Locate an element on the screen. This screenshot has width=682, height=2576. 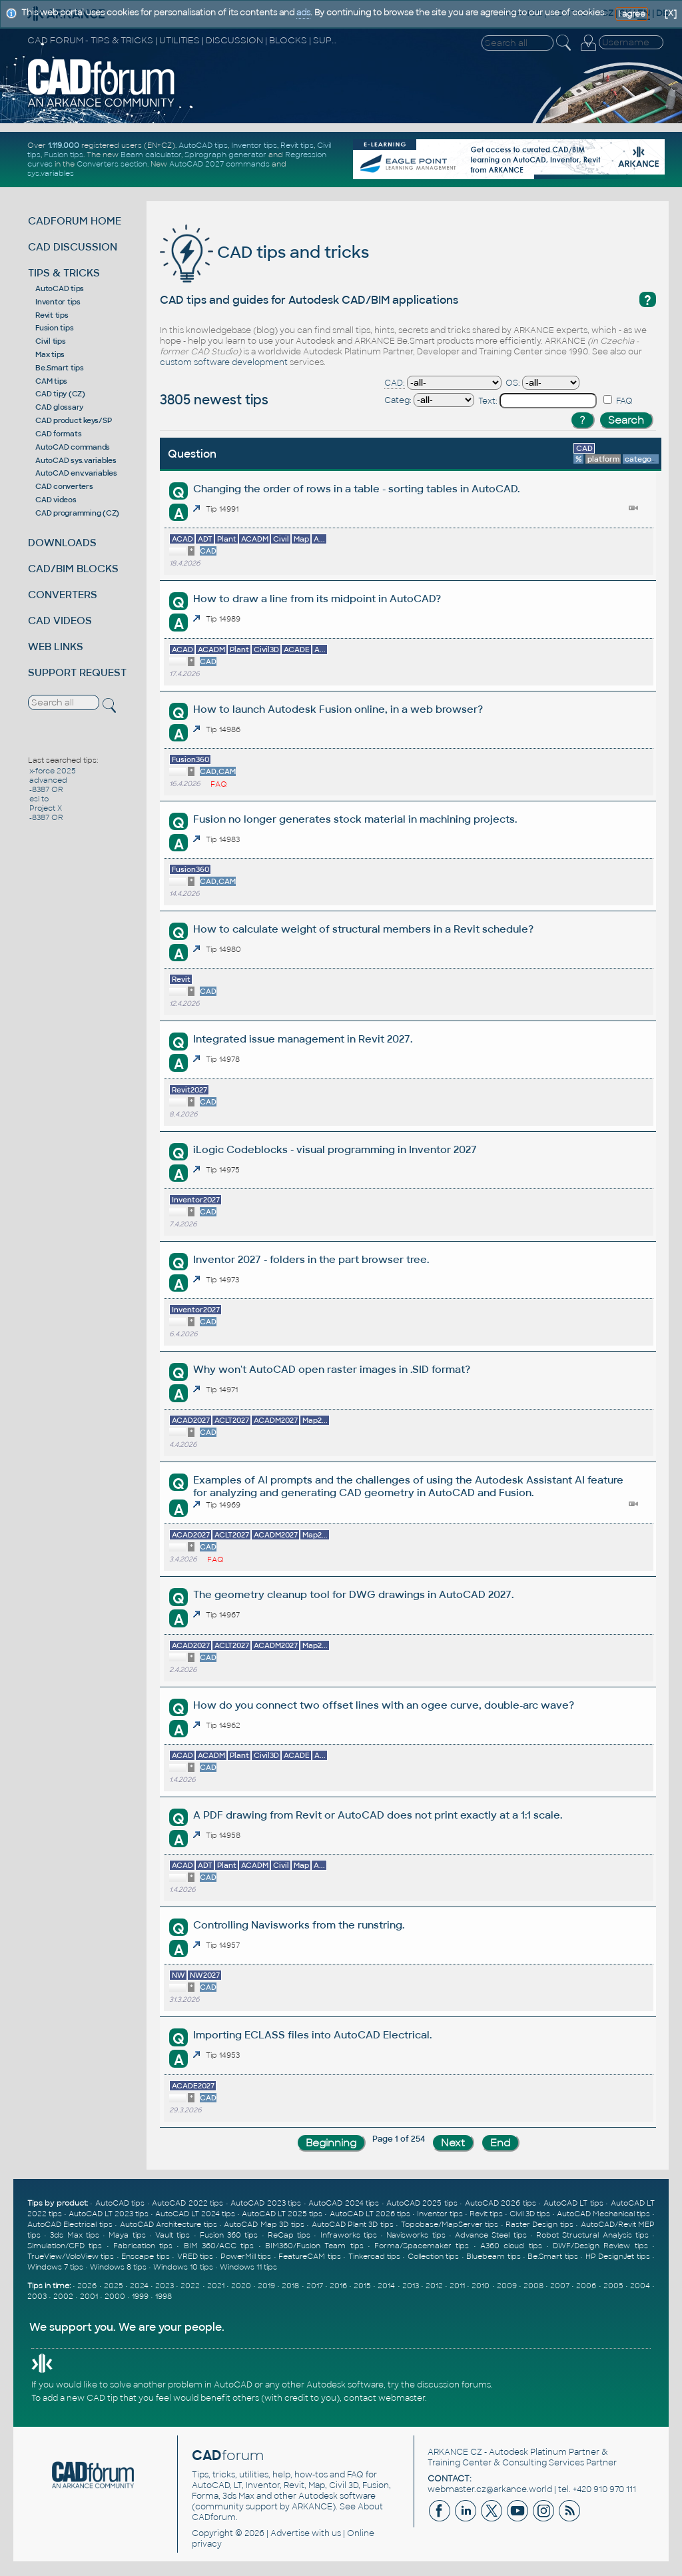
Fusion tips is located at coordinates (63, 154).